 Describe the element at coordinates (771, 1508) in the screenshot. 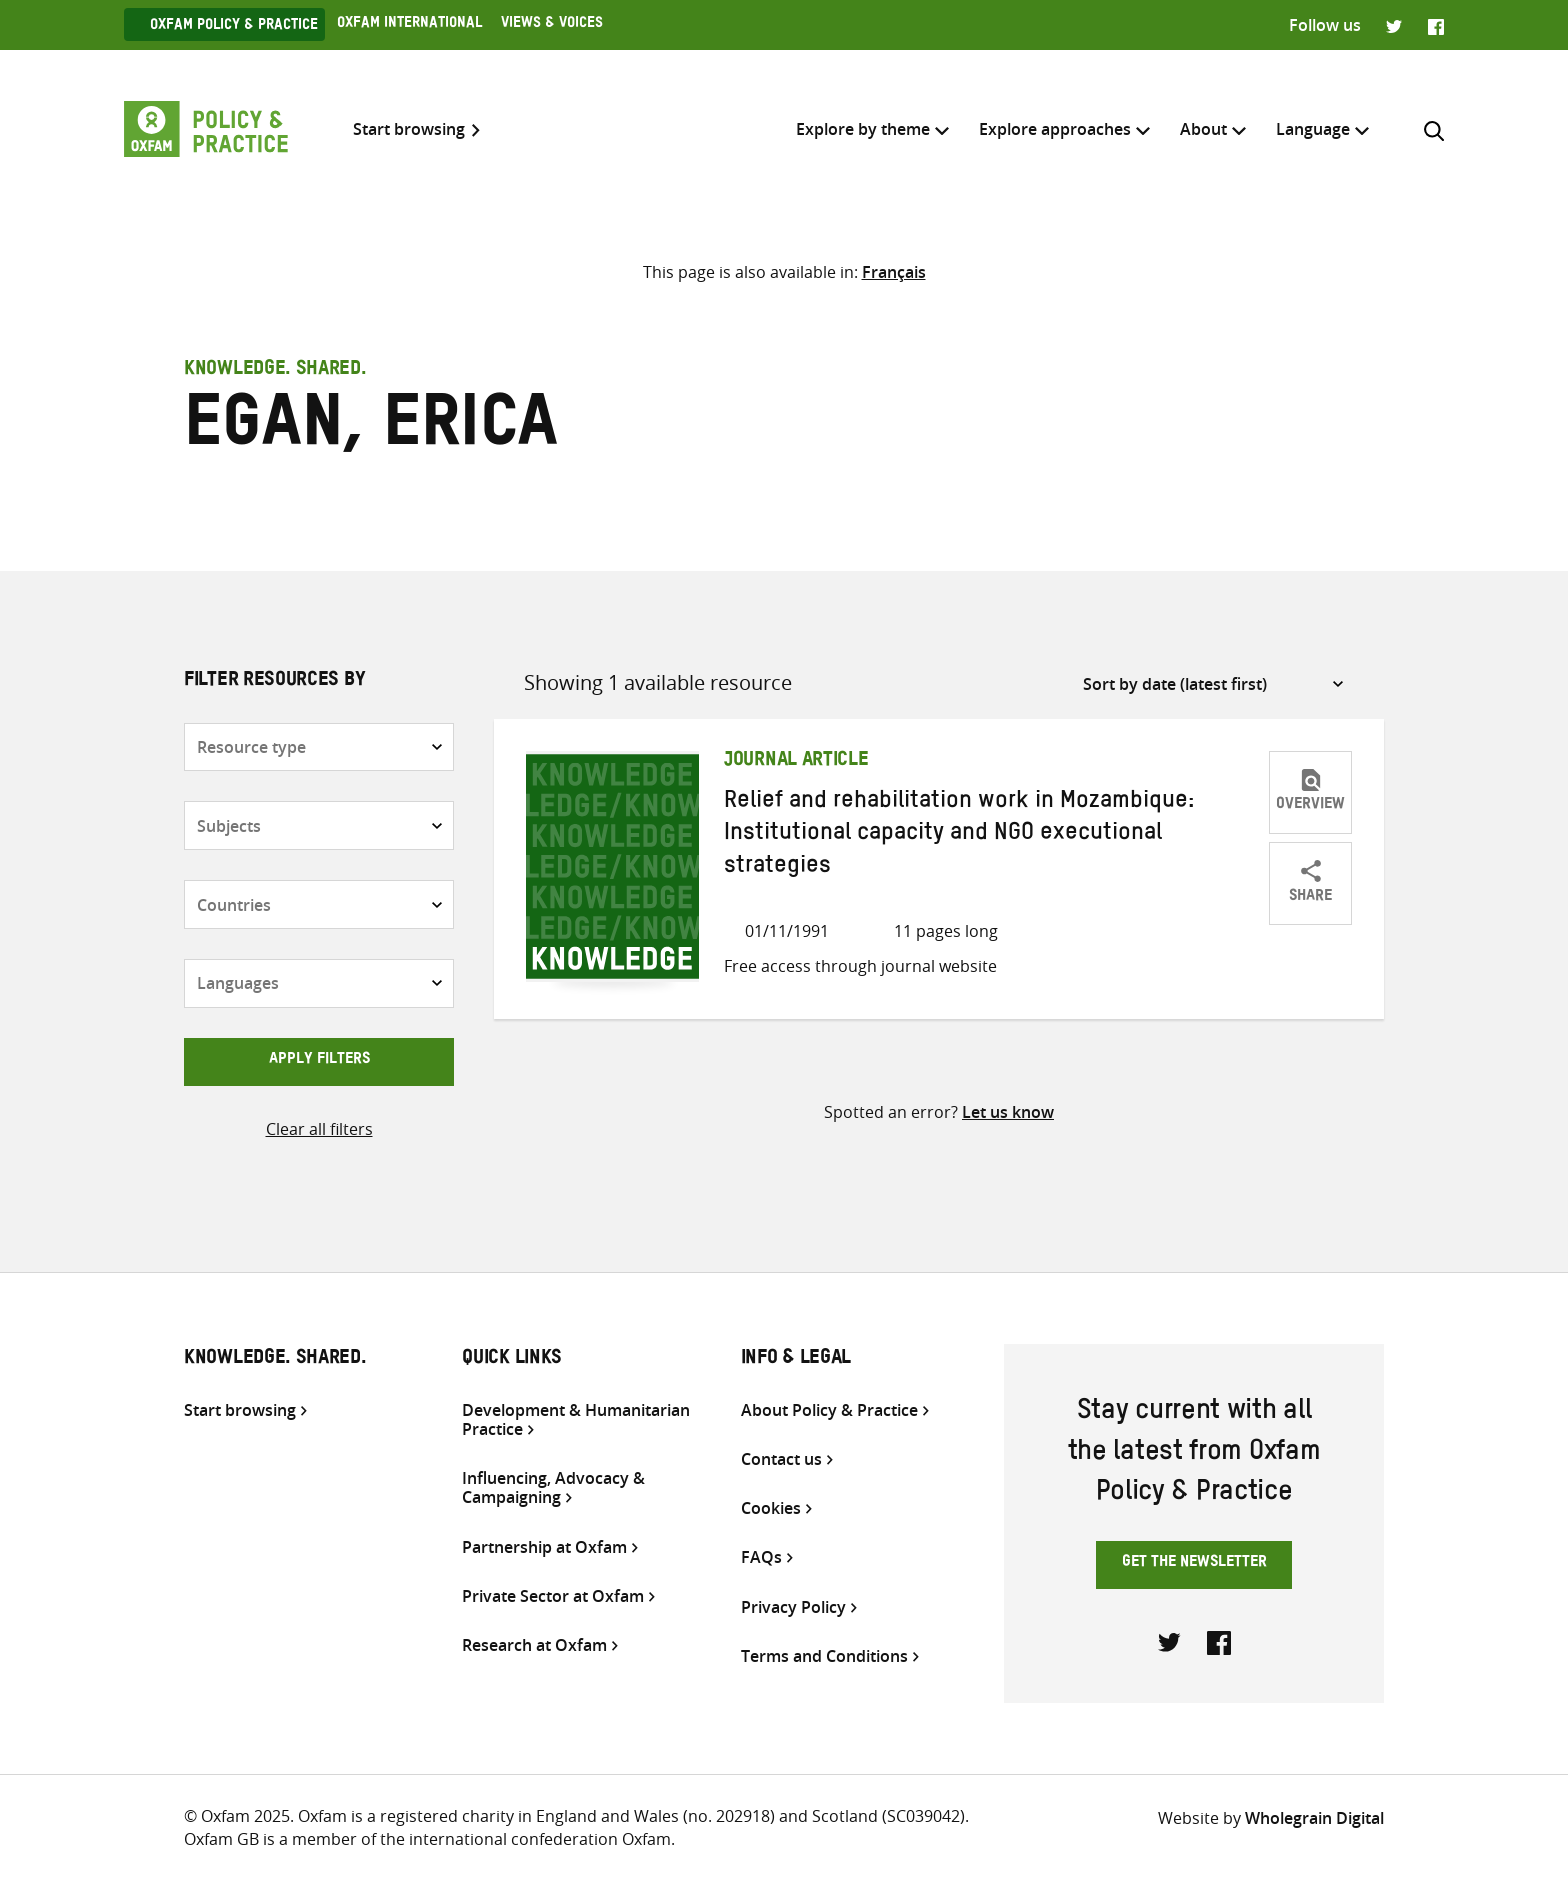

I see `Cookies` at that location.